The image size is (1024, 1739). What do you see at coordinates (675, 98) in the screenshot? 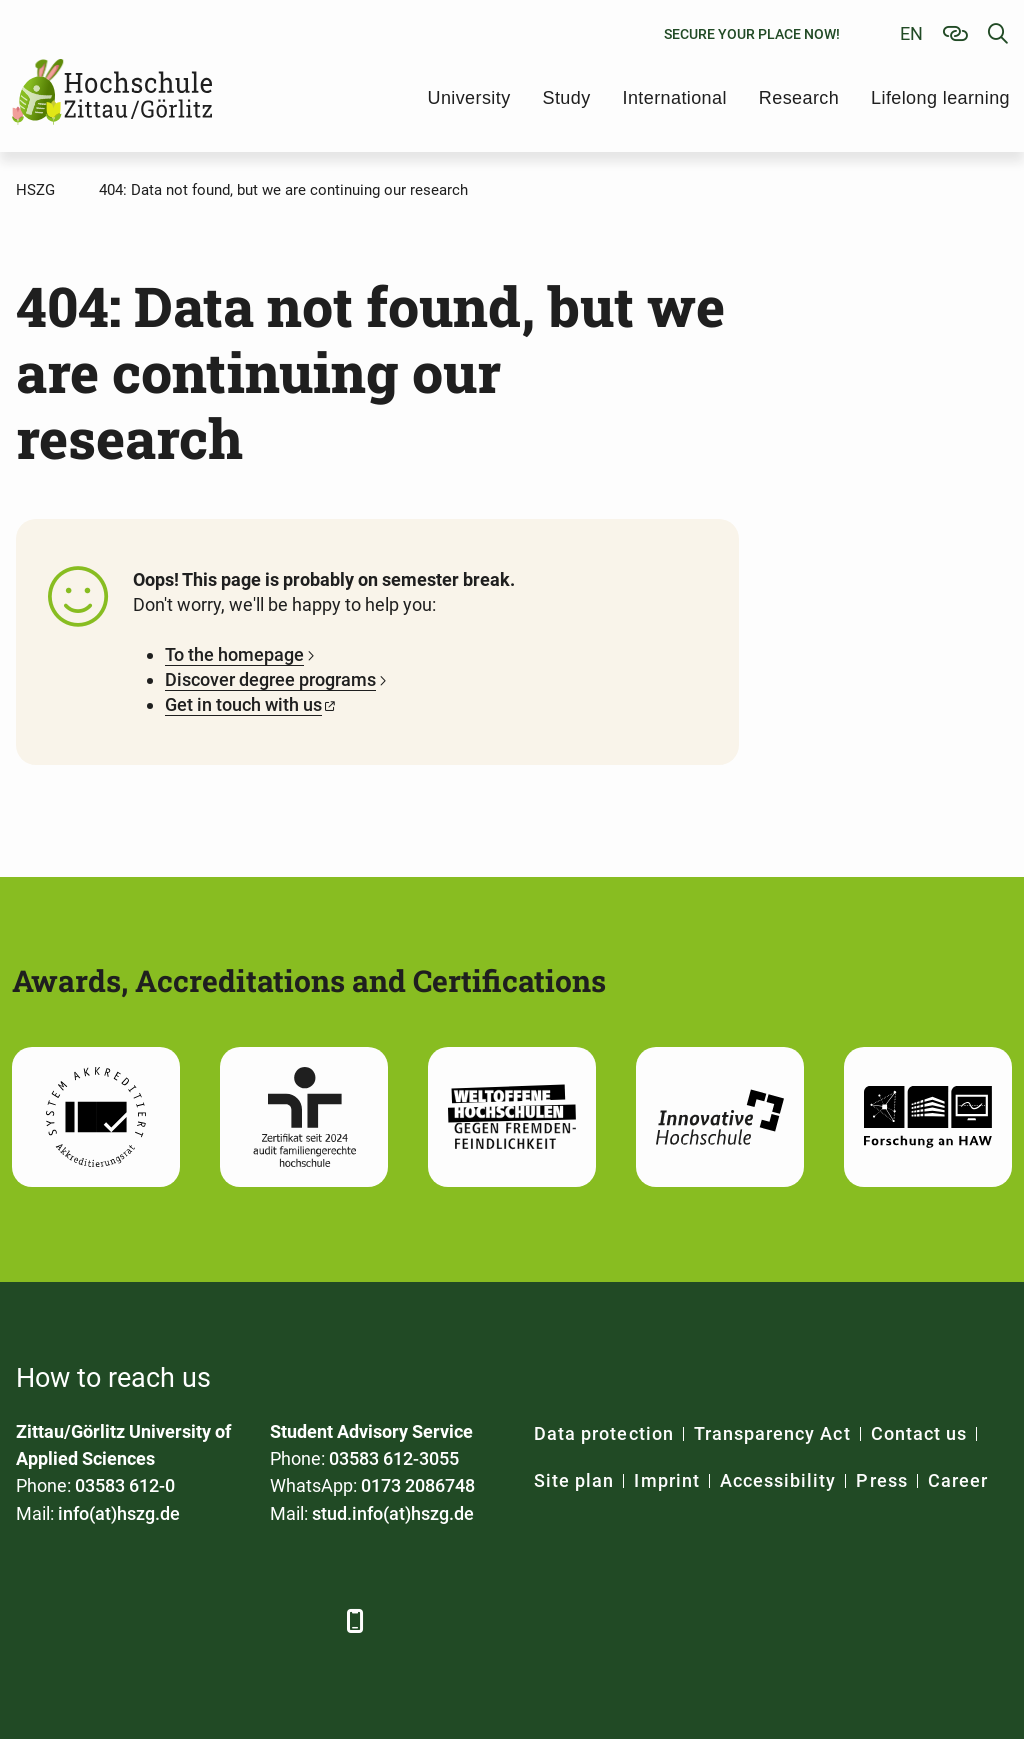
I see `International` at bounding box center [675, 98].